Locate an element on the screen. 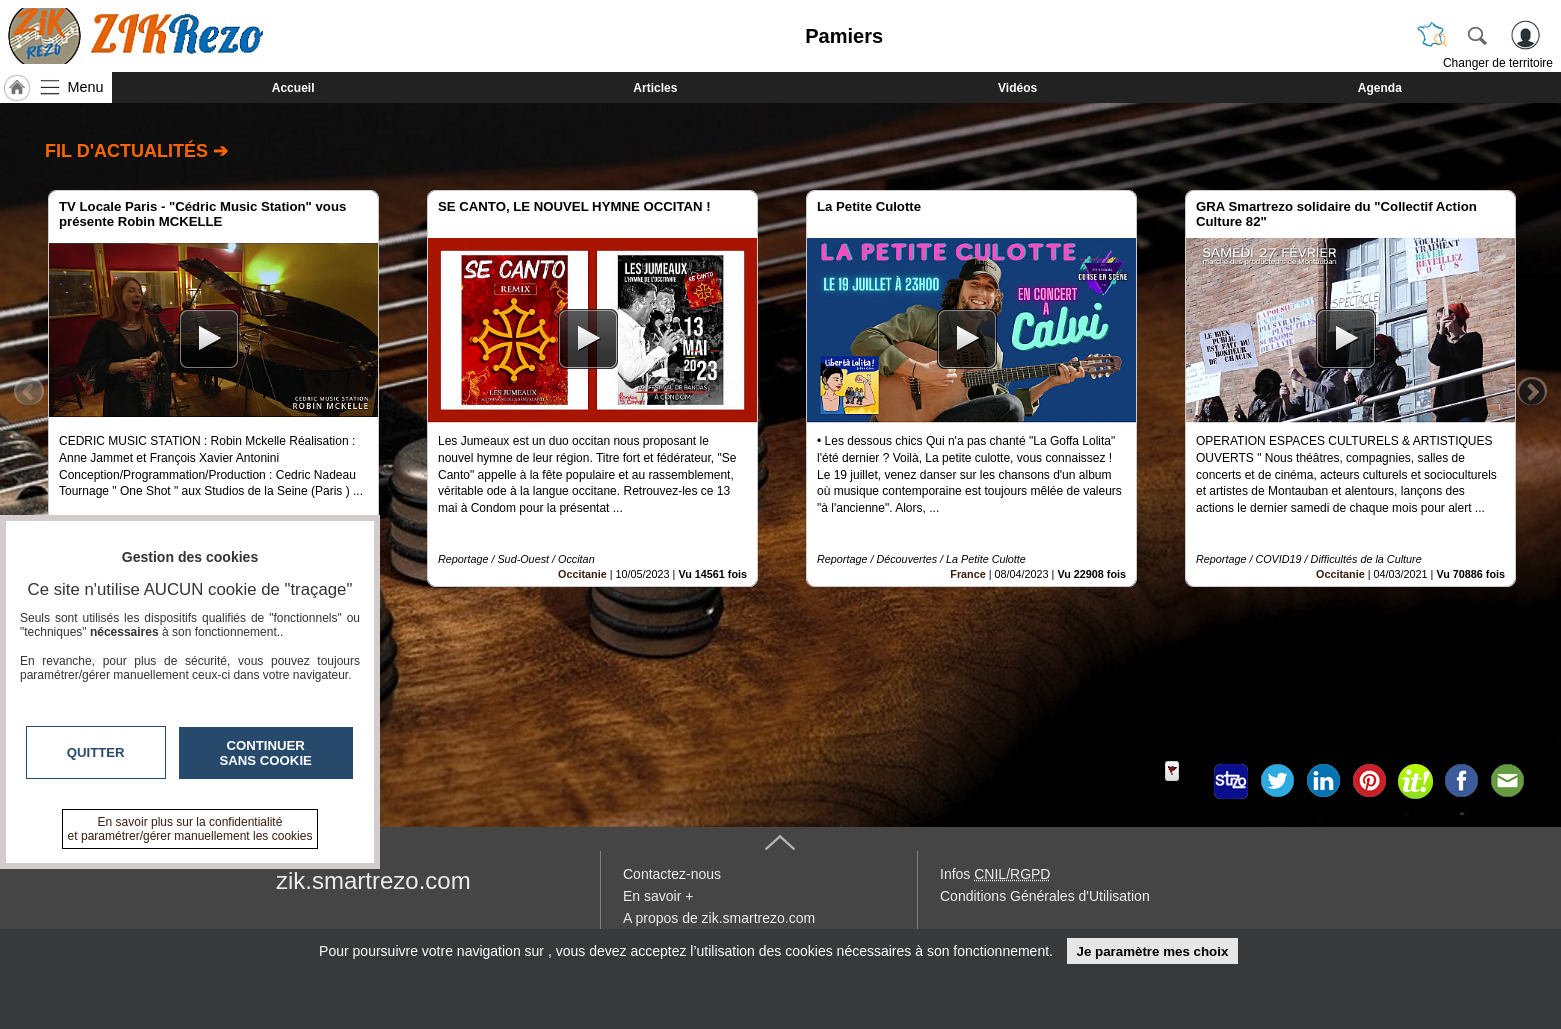  Agenda is located at coordinates (1380, 88).